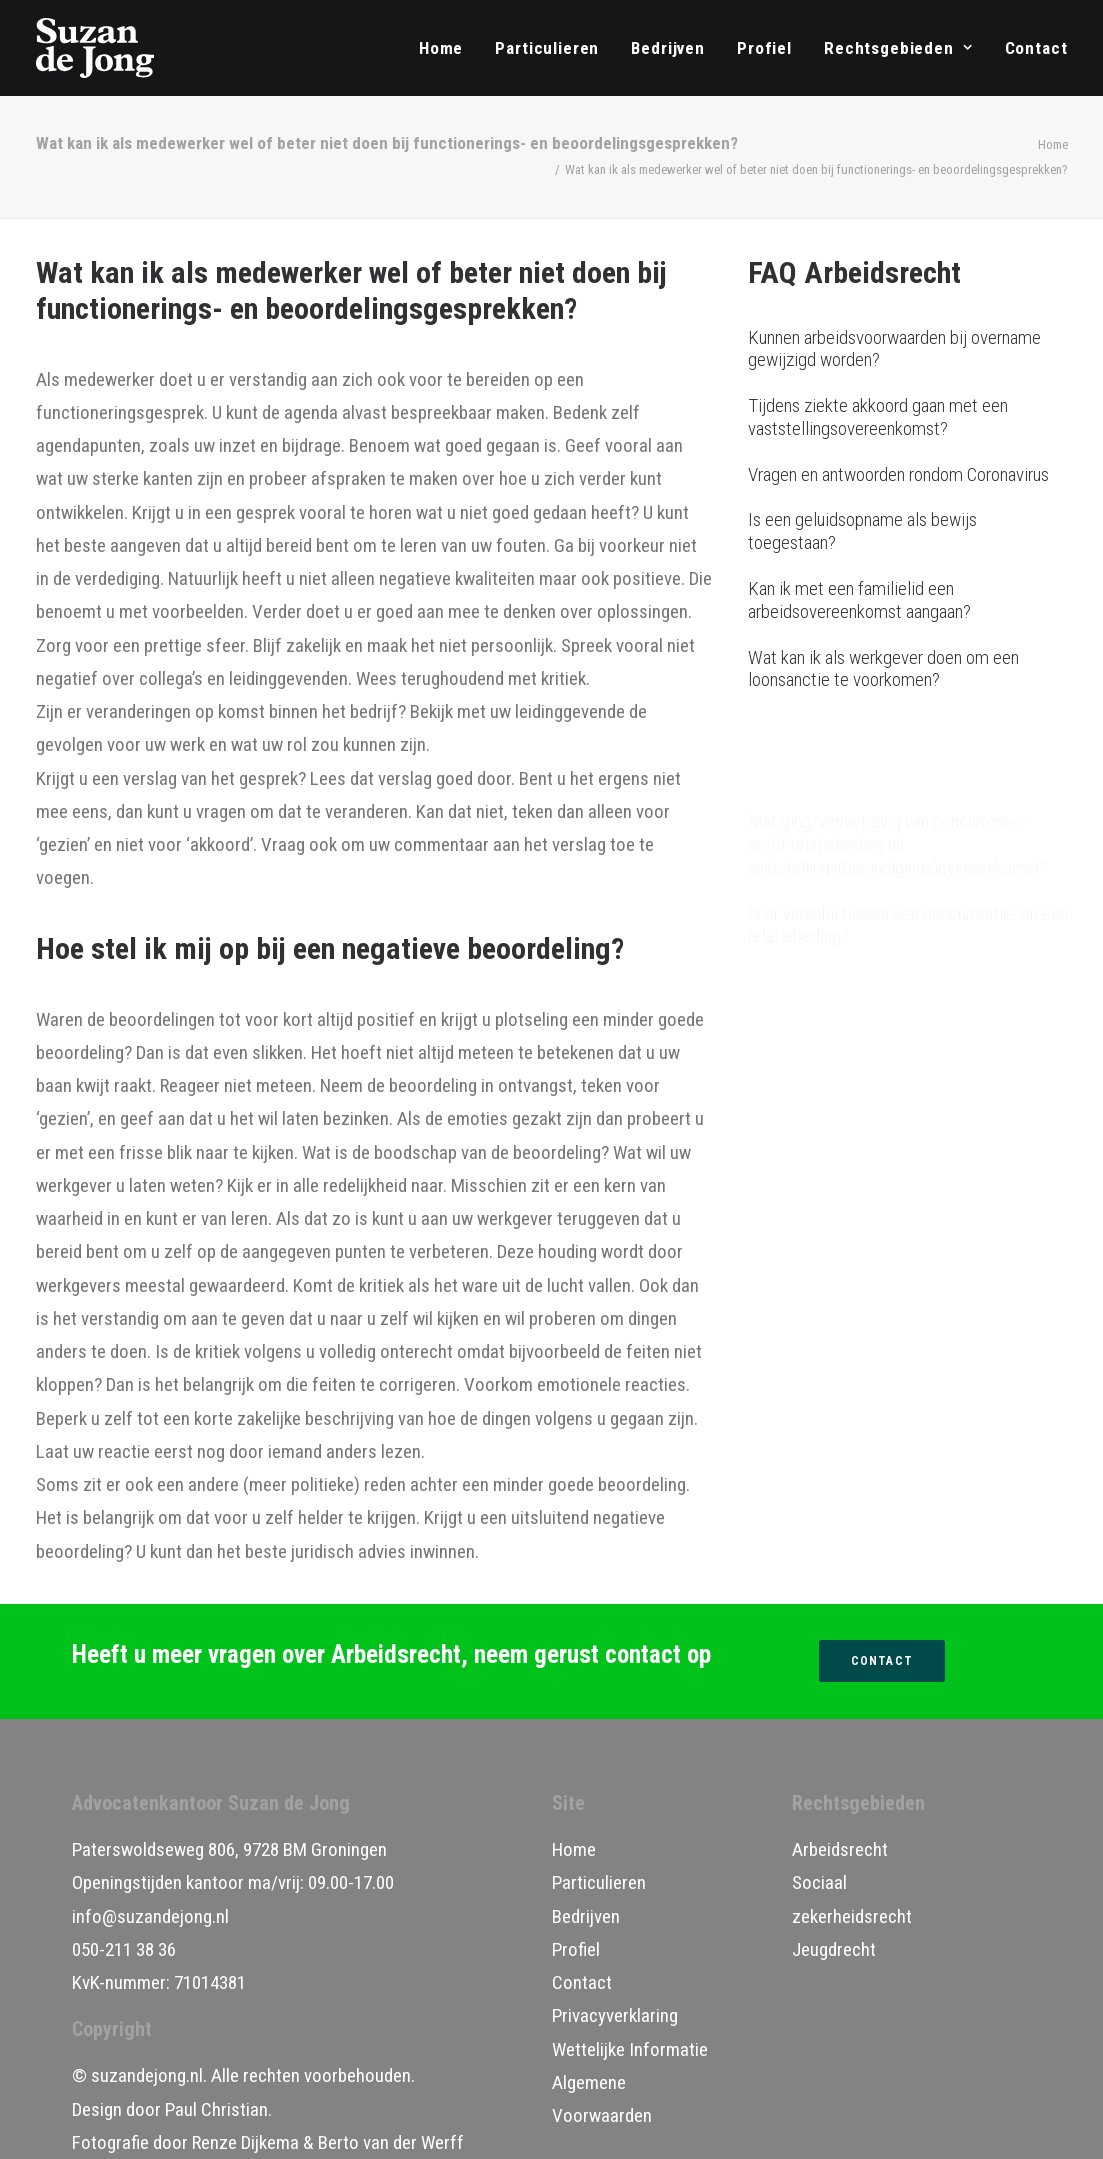 The image size is (1103, 2159). Describe the element at coordinates (840, 1849) in the screenshot. I see `Arbeidsrecht` at that location.